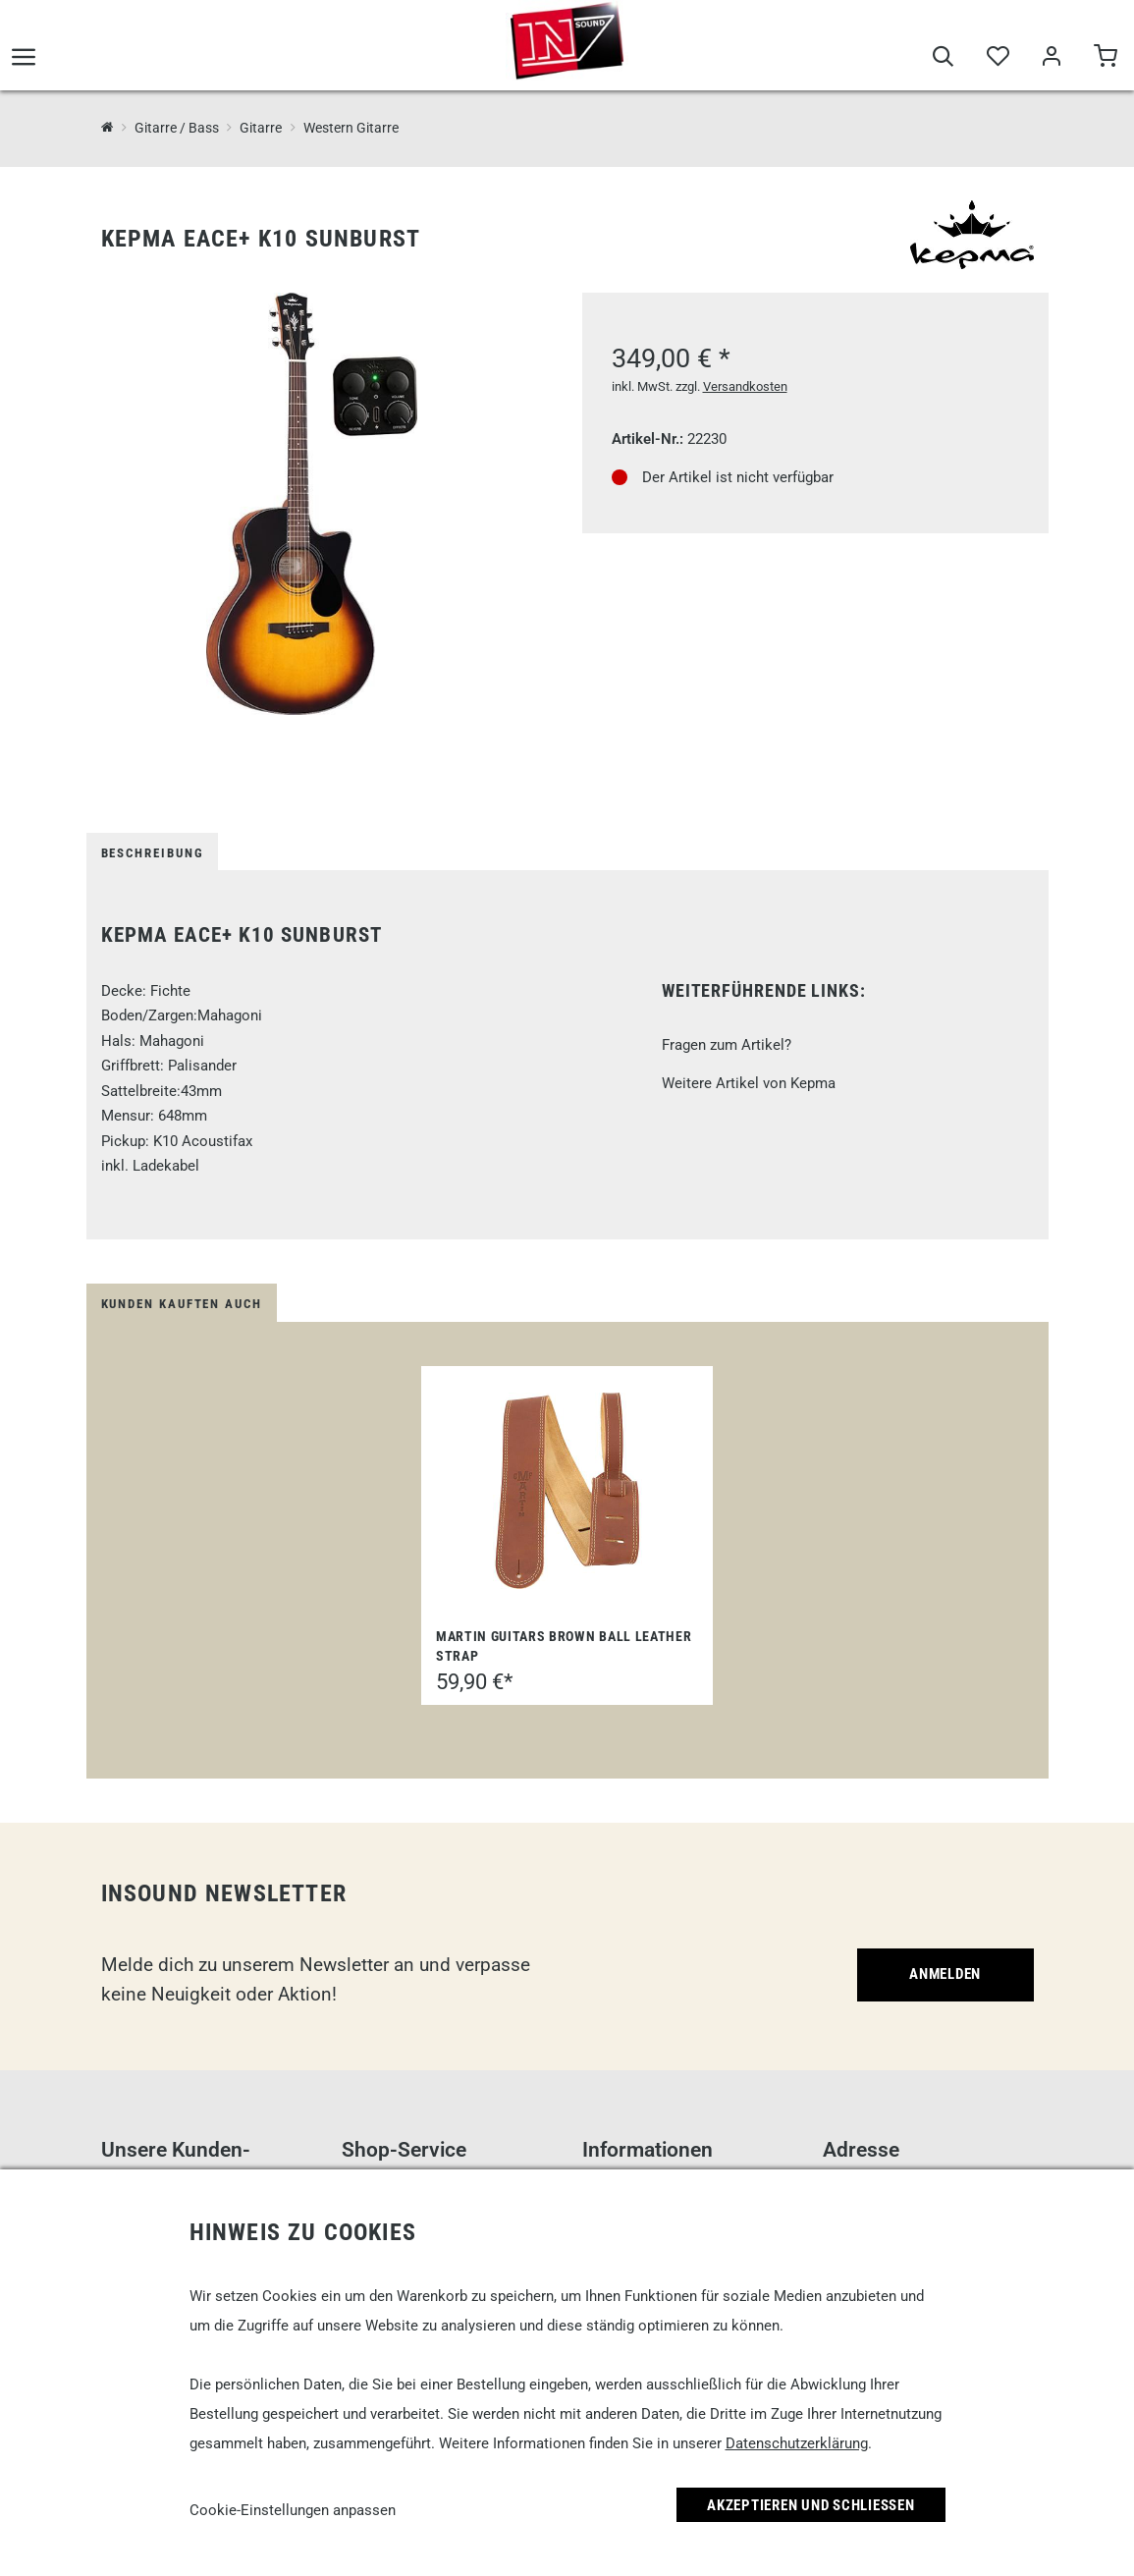  Describe the element at coordinates (945, 1974) in the screenshot. I see `Anmelden` at that location.